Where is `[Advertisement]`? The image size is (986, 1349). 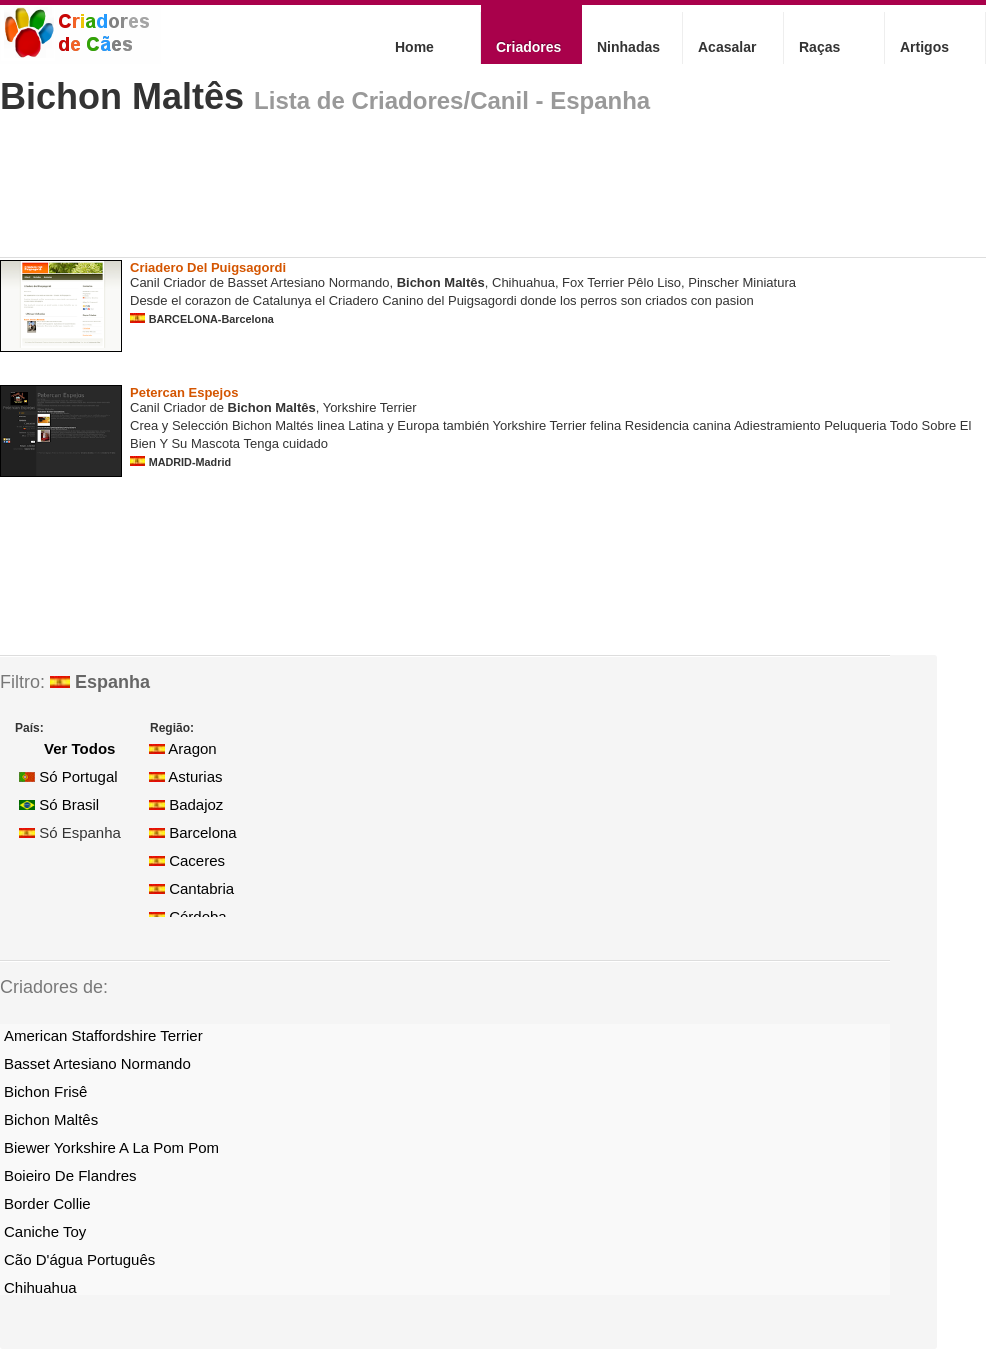 [Advertisement] is located at coordinates (364, 194).